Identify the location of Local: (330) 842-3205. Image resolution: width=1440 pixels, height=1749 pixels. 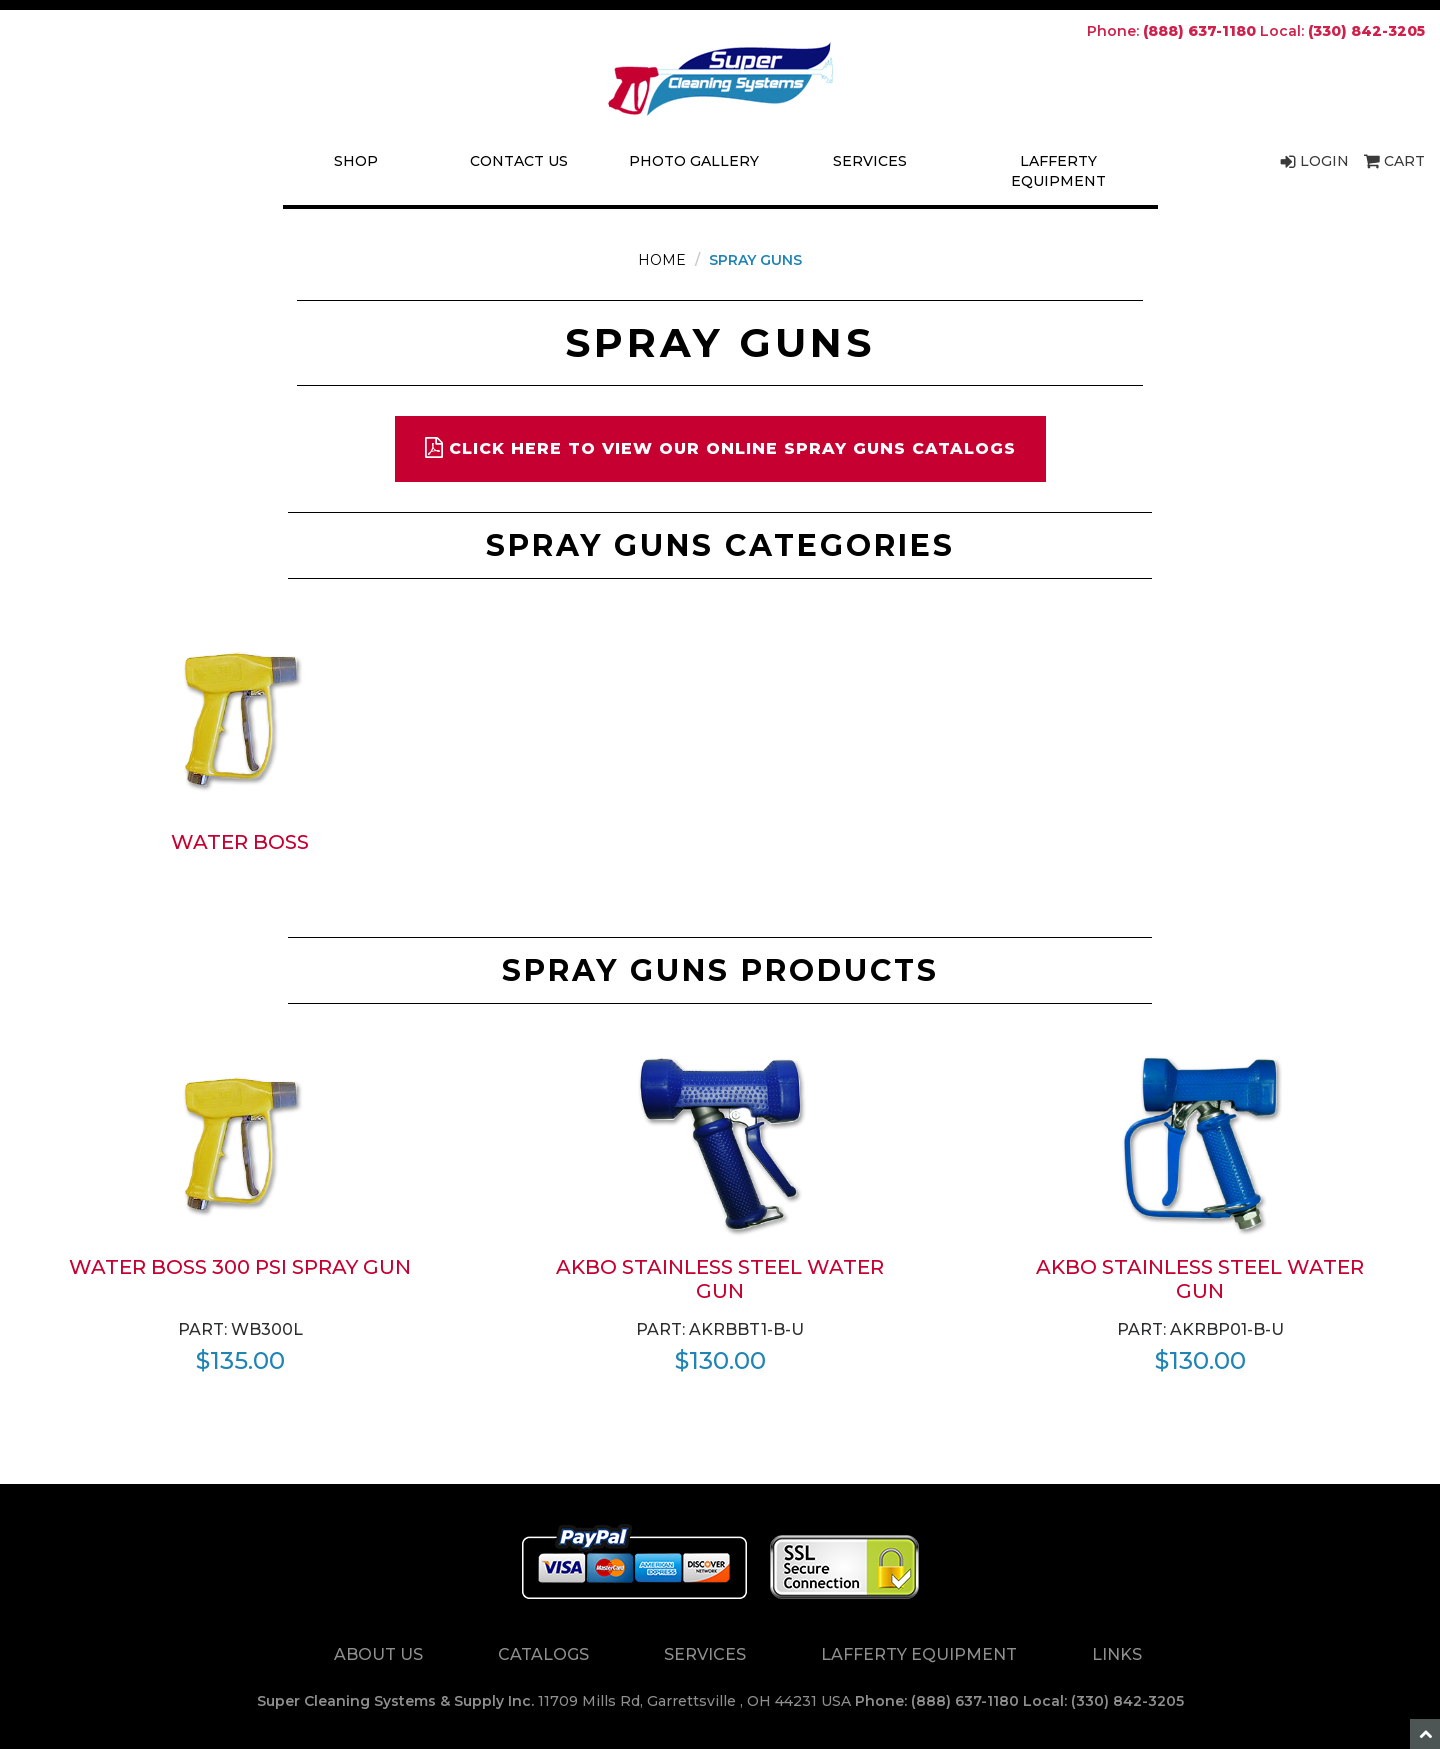
(1103, 1701).